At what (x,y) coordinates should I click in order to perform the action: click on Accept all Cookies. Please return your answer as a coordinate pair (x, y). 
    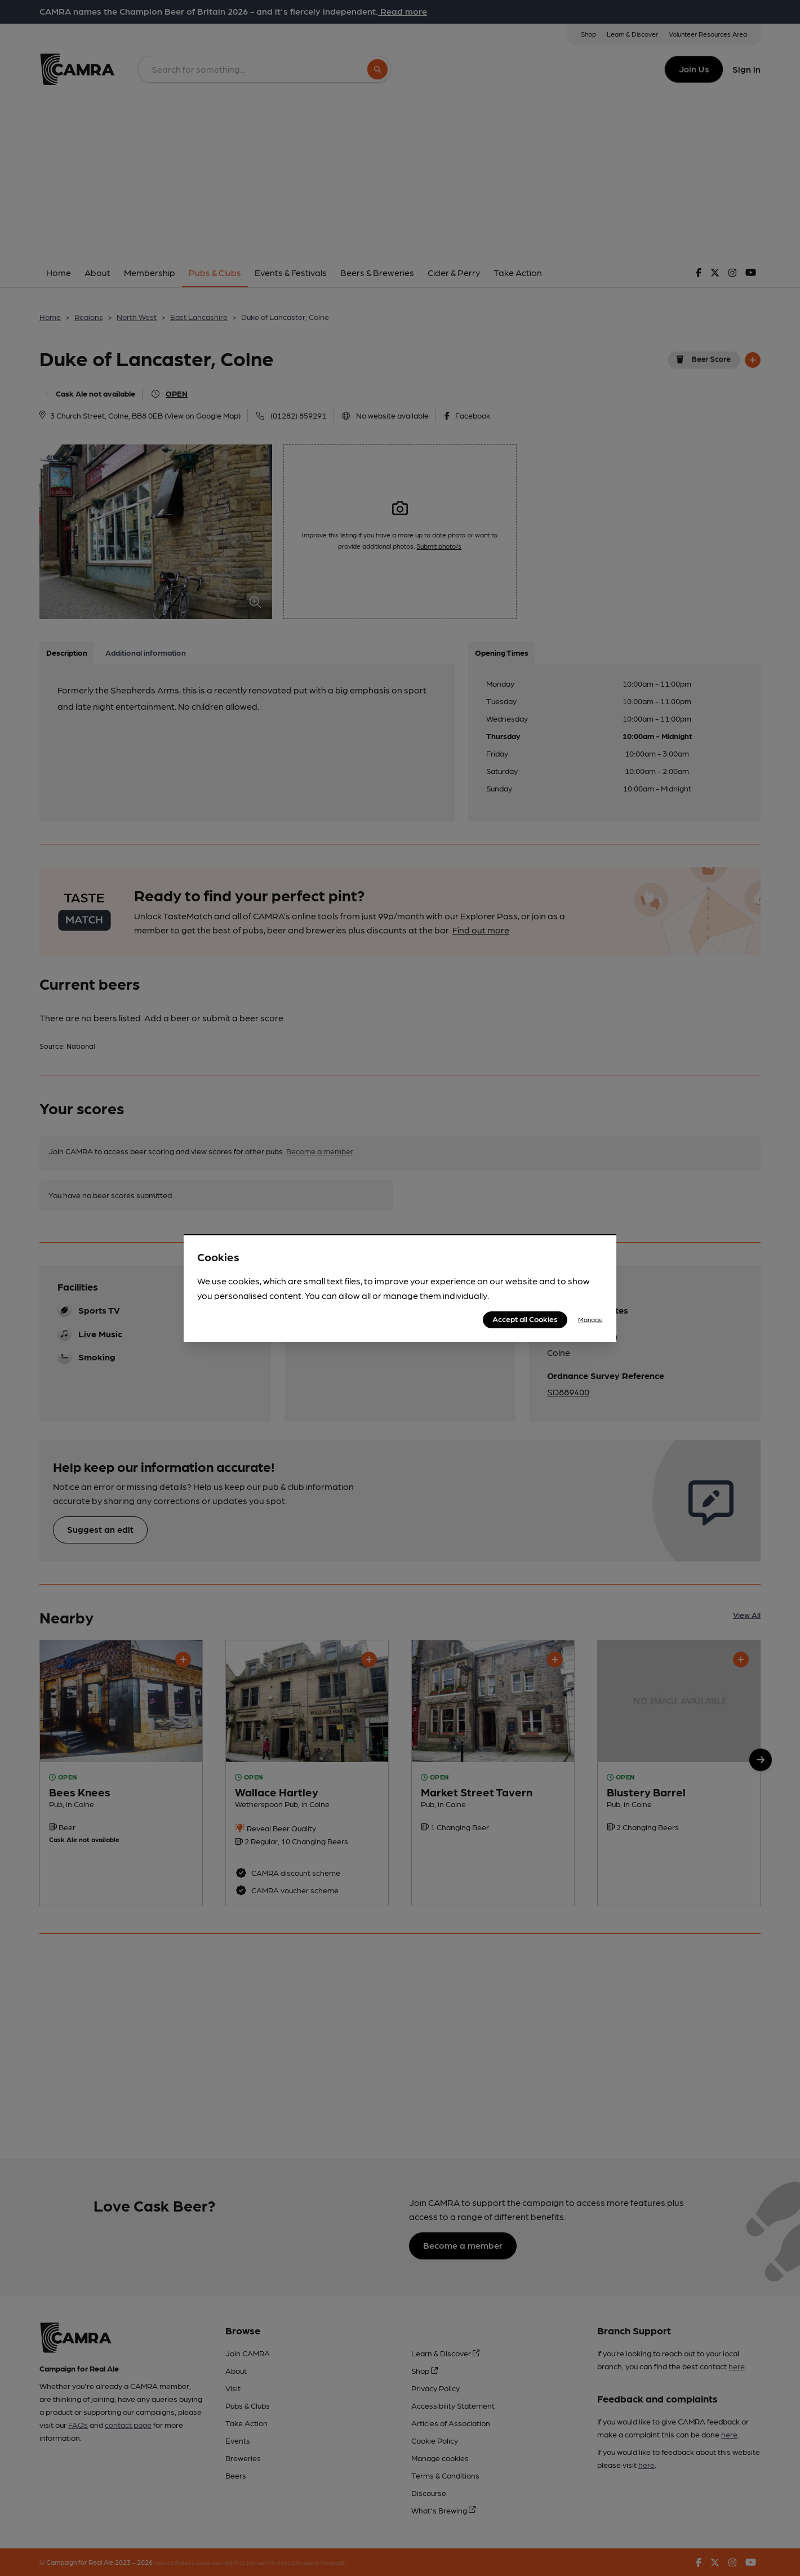
    Looking at the image, I should click on (525, 1318).